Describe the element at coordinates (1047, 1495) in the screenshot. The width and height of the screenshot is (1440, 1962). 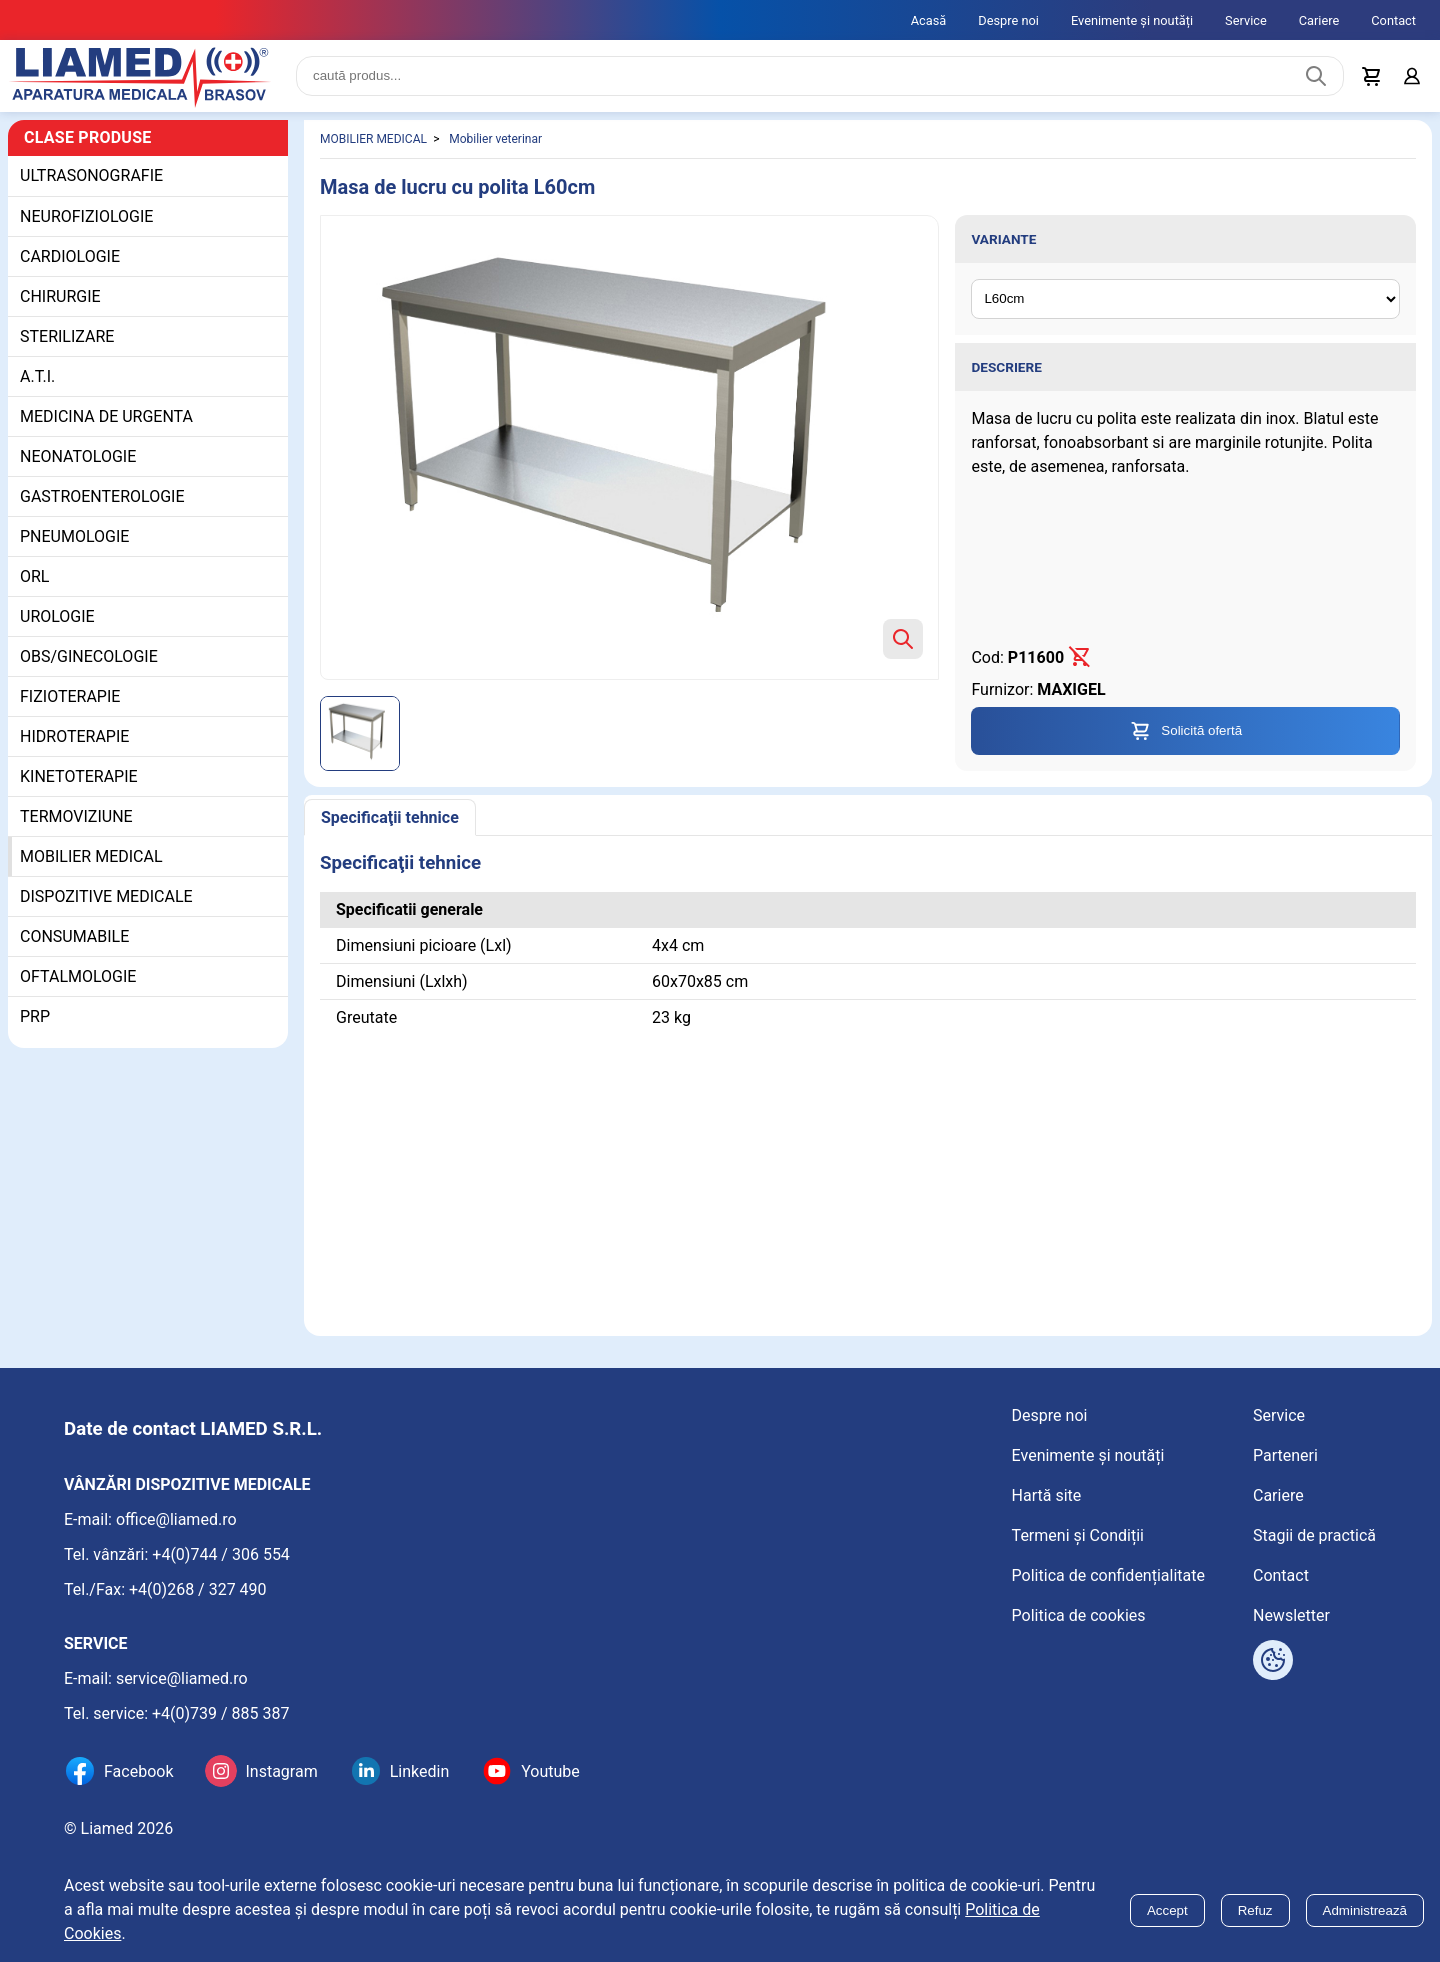
I see `Hartă site` at that location.